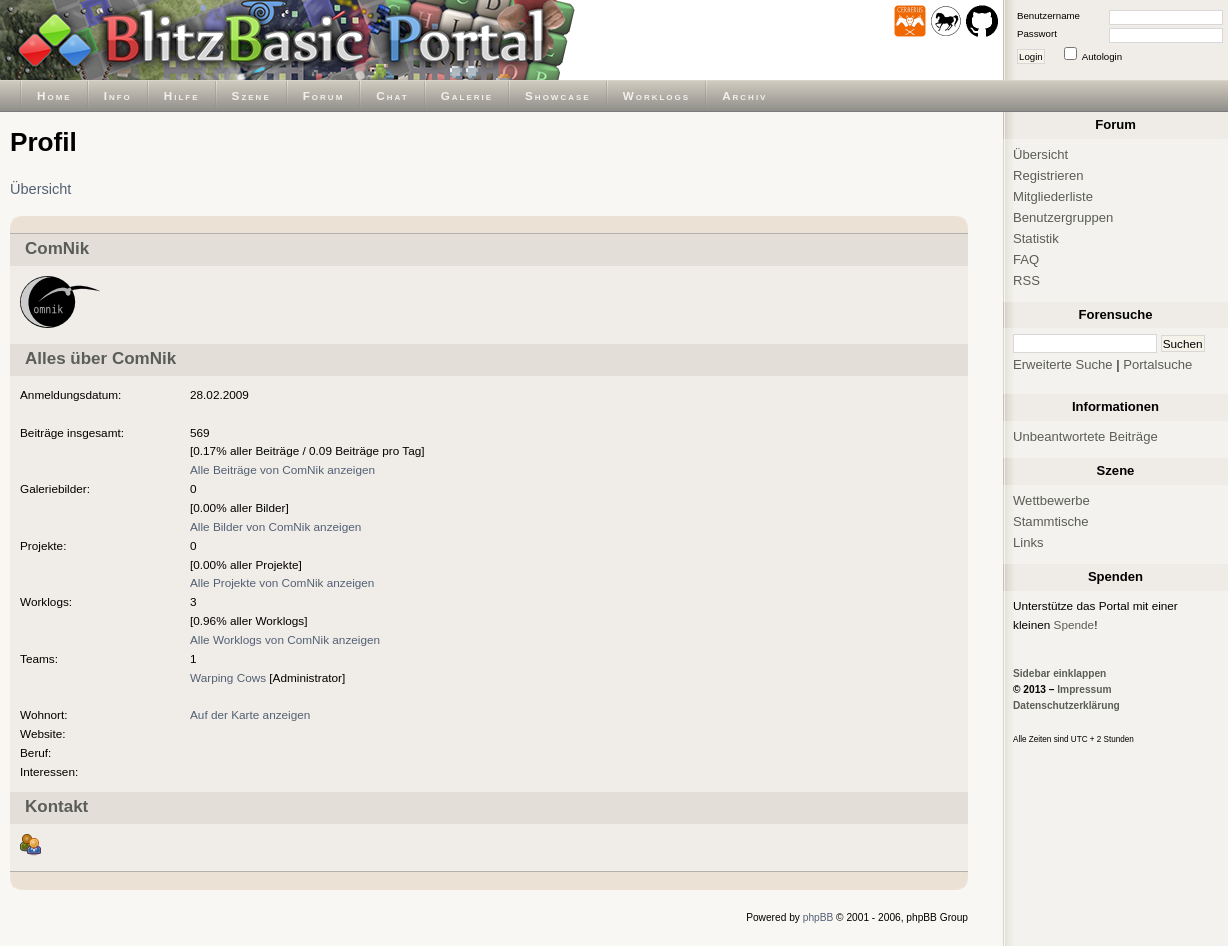  I want to click on Alle Beiträge von ComNik anzeigen, so click(282, 469).